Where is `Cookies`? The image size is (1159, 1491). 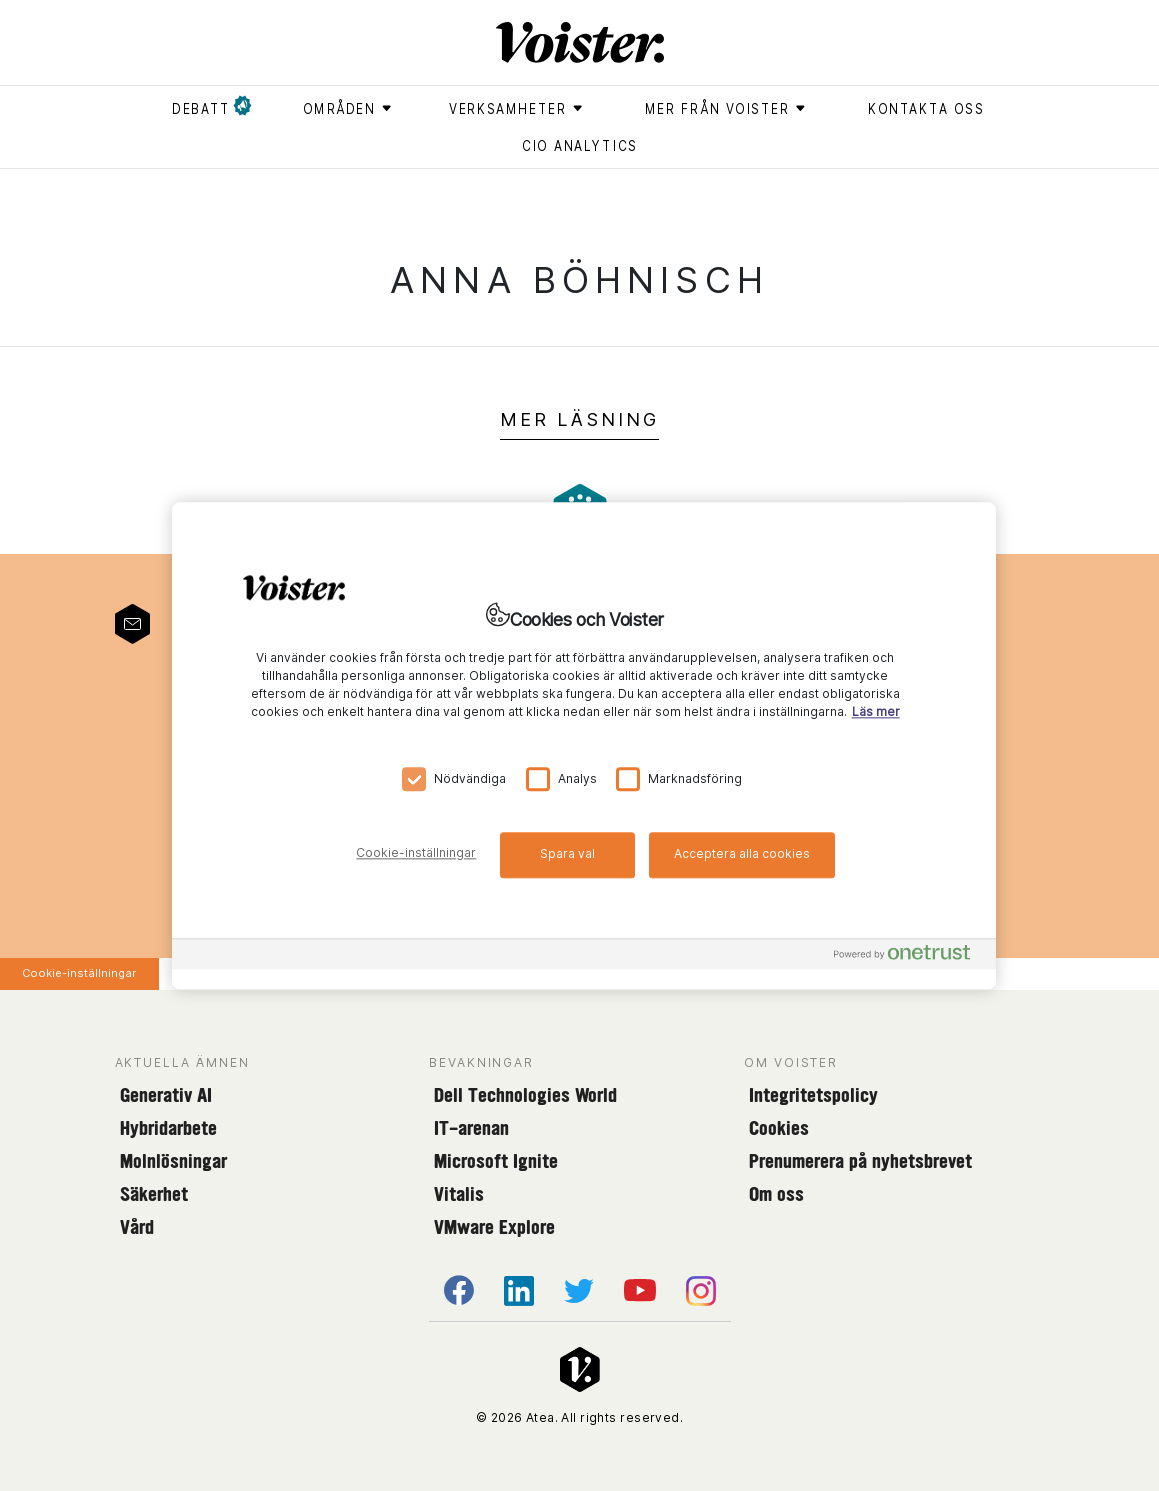
Cookies is located at coordinates (779, 1128).